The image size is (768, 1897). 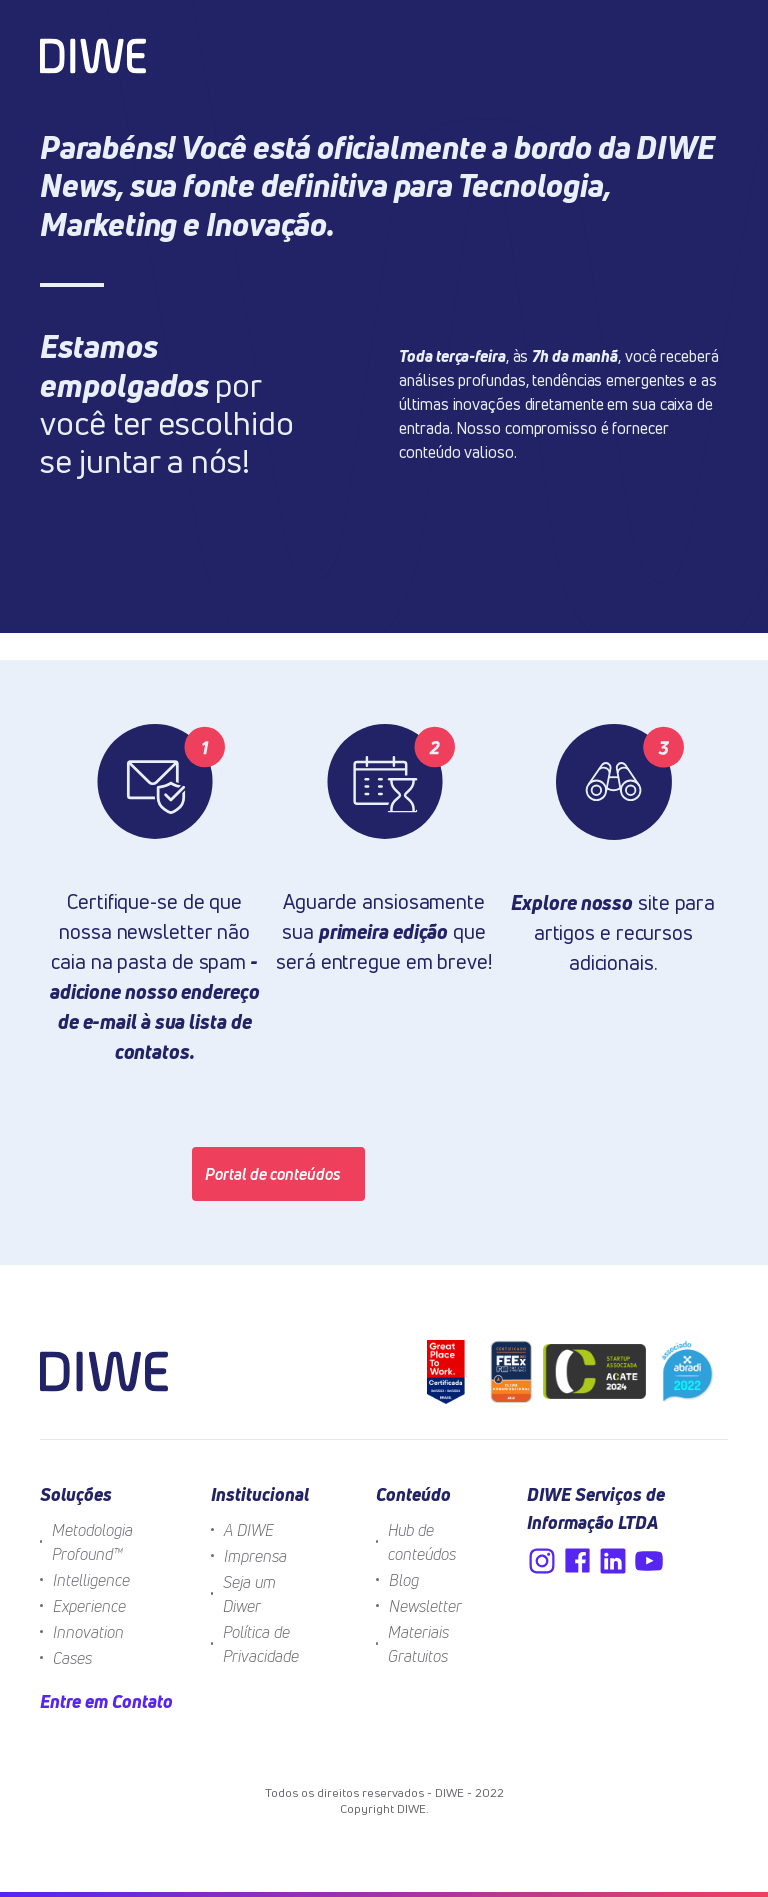 I want to click on Hub de conteúdos, so click(x=422, y=1542).